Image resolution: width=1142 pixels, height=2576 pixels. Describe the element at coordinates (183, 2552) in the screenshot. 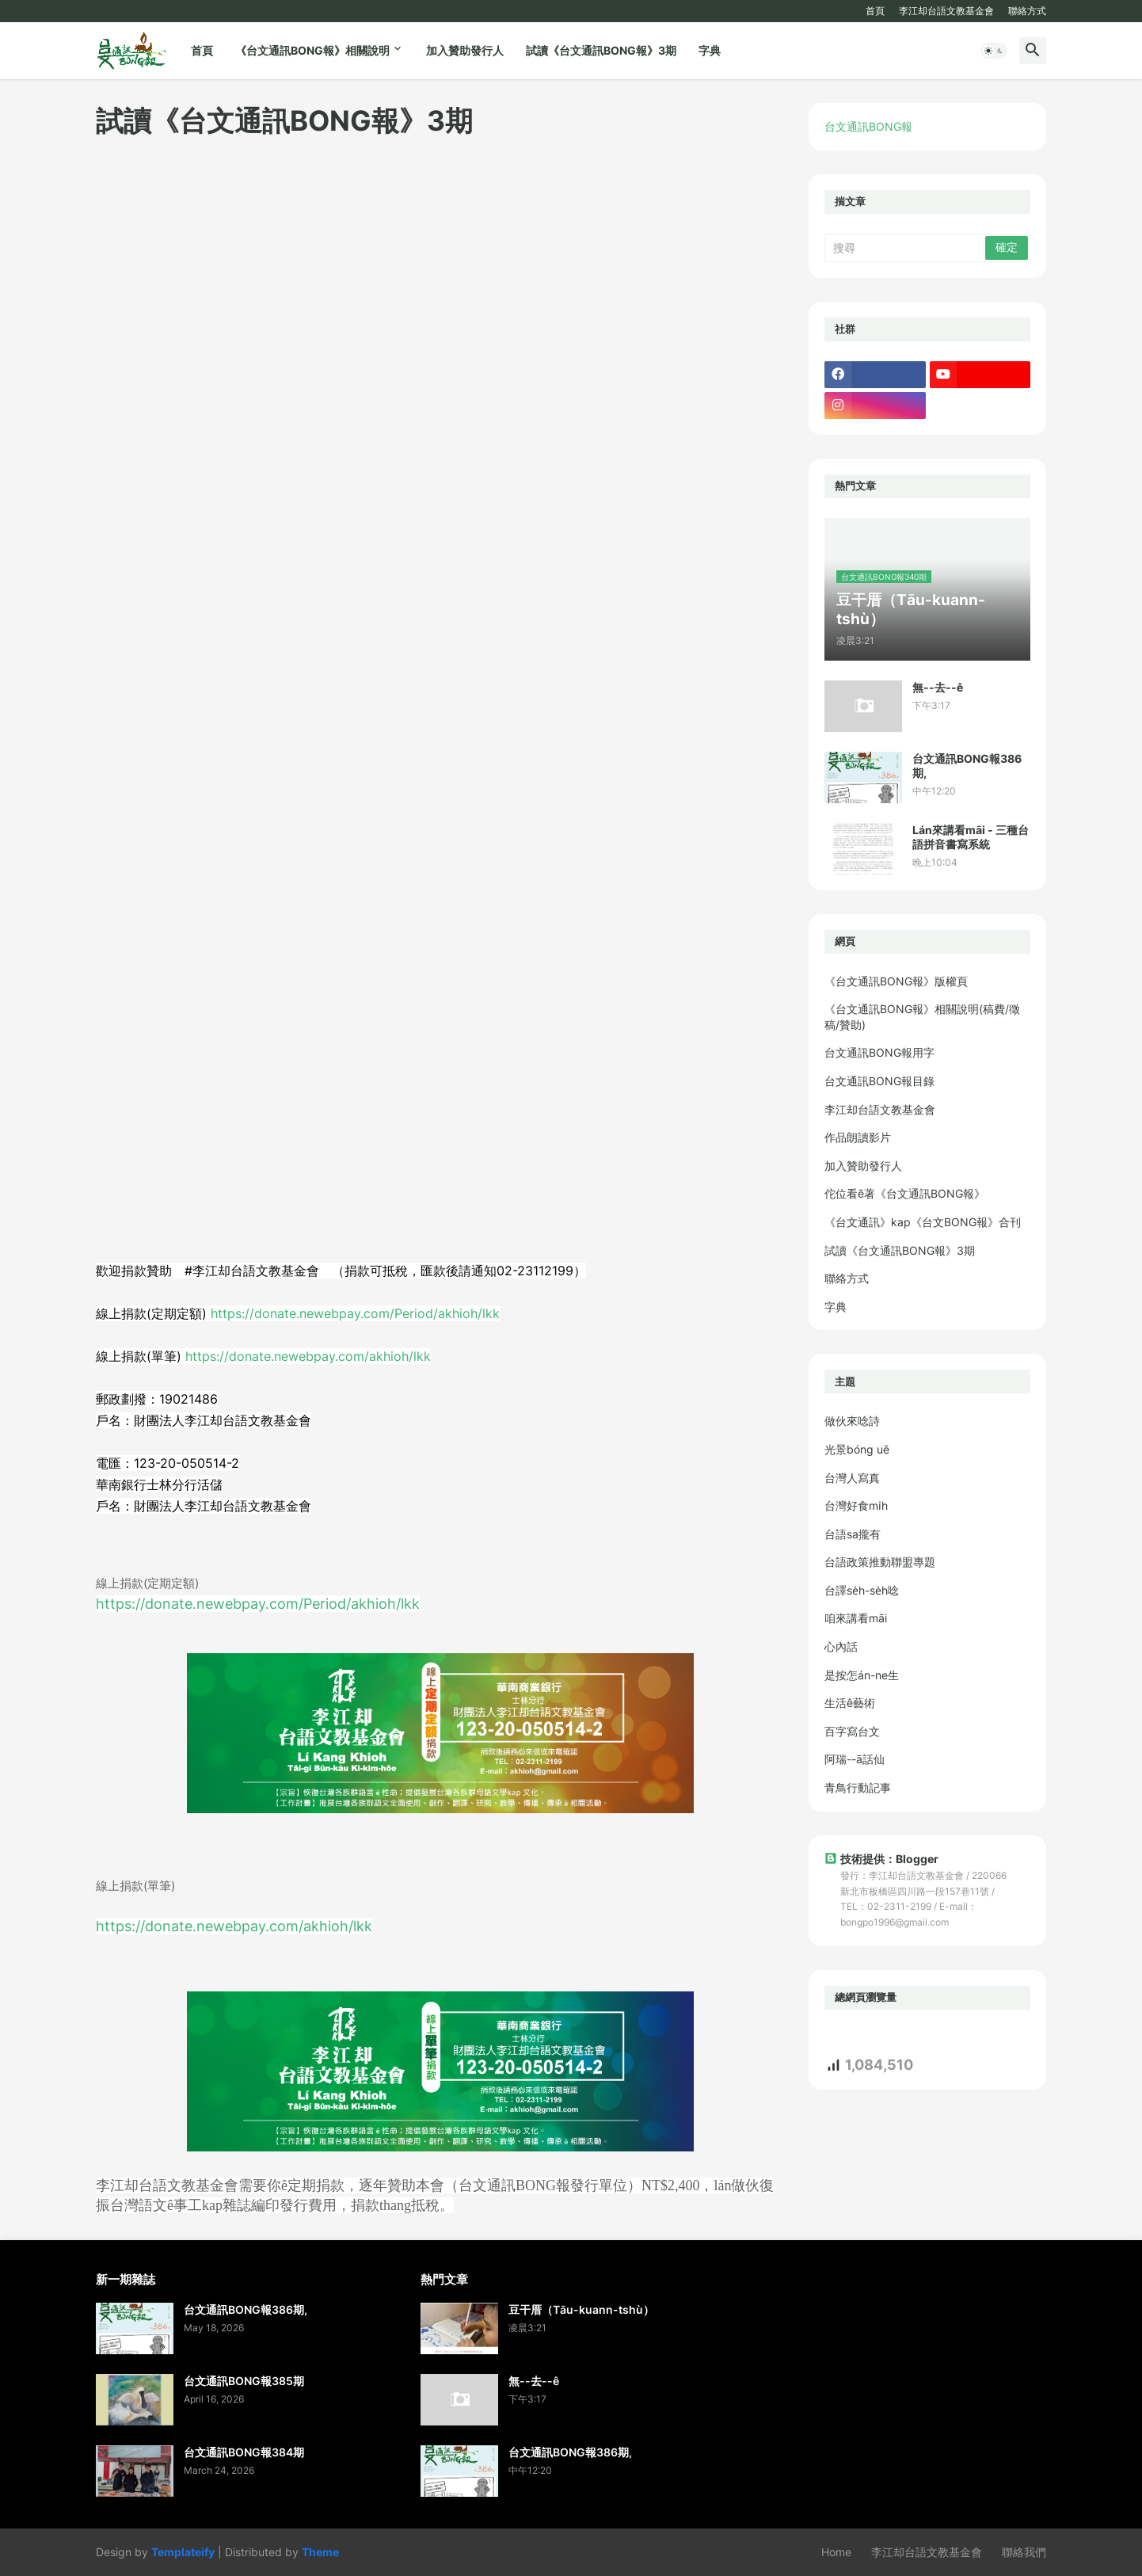

I see `Templateify` at that location.